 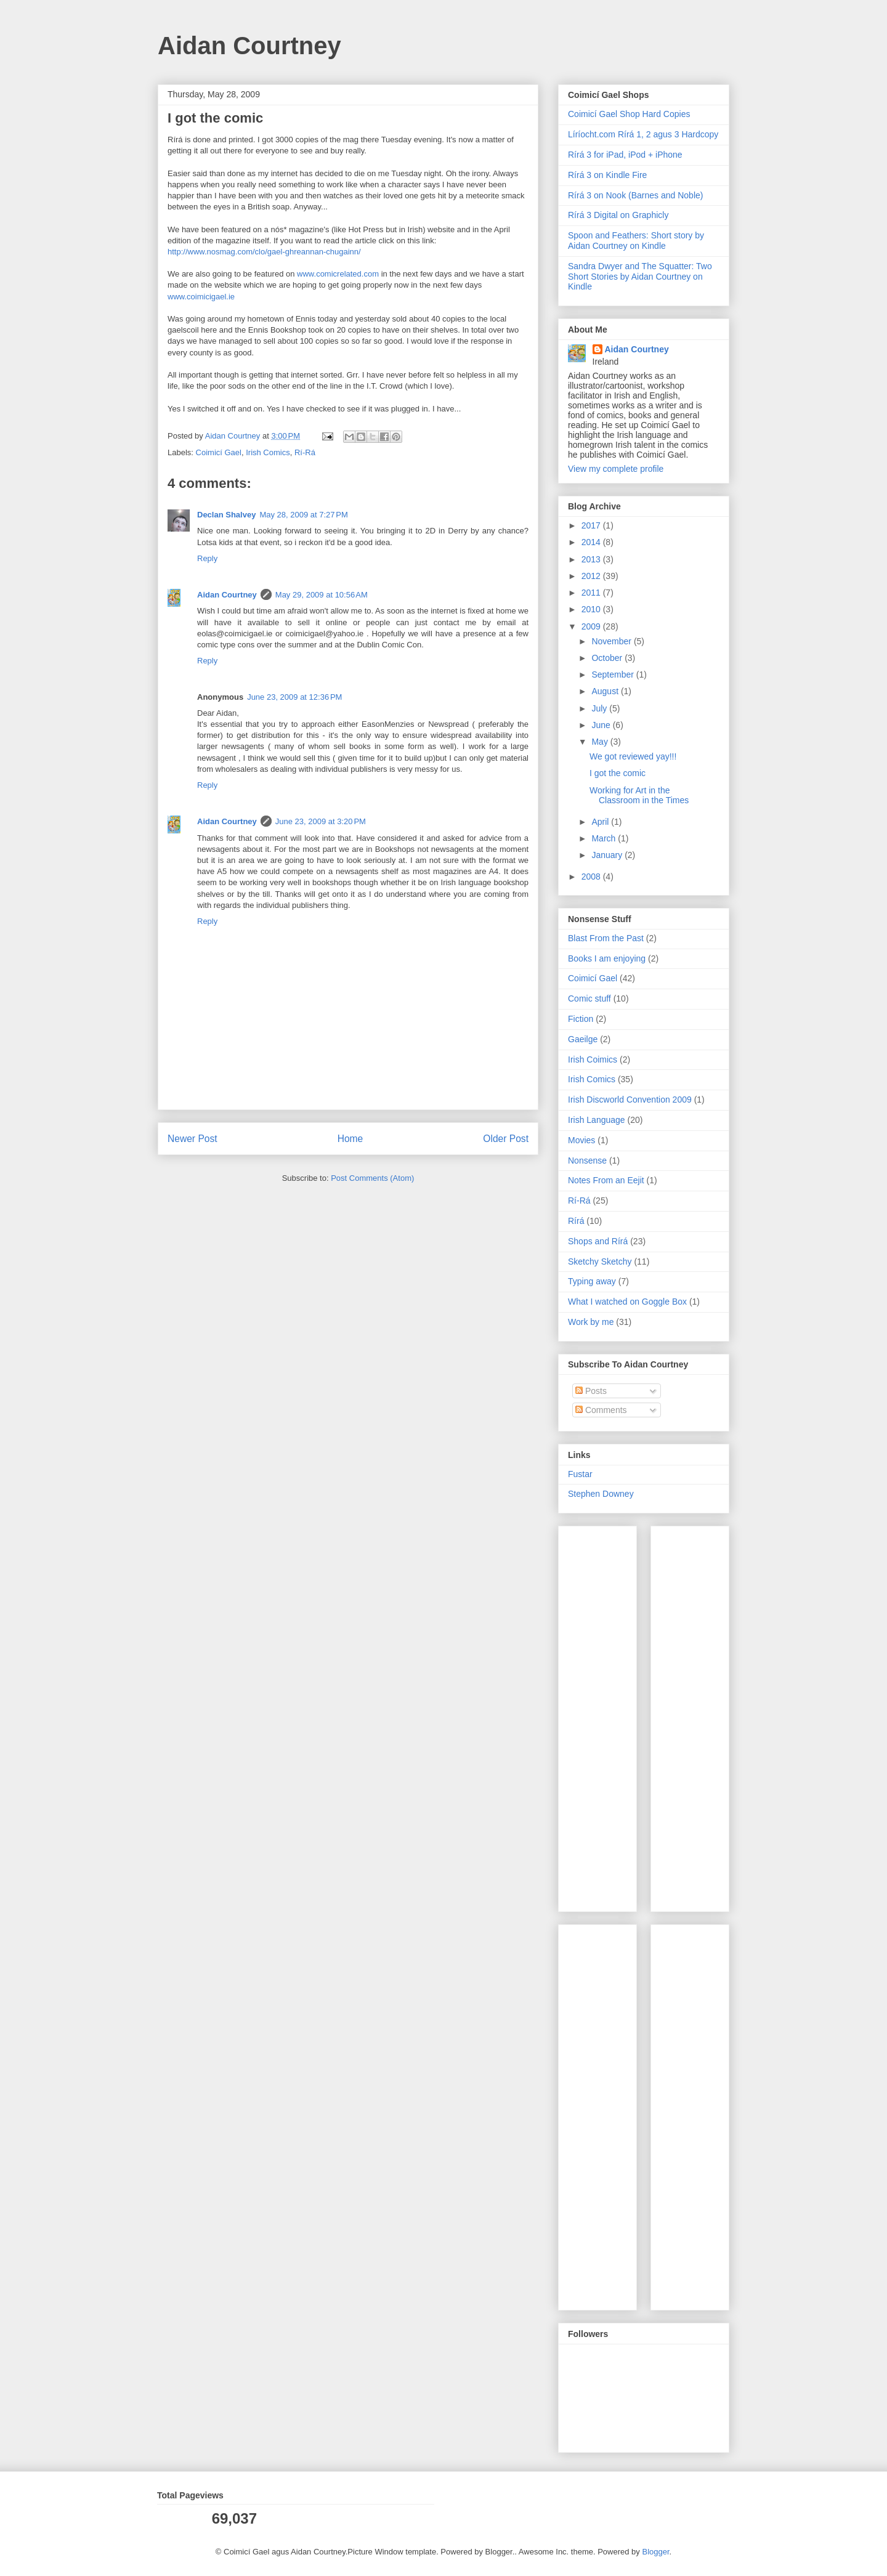 I want to click on Fiction, so click(x=580, y=1019).